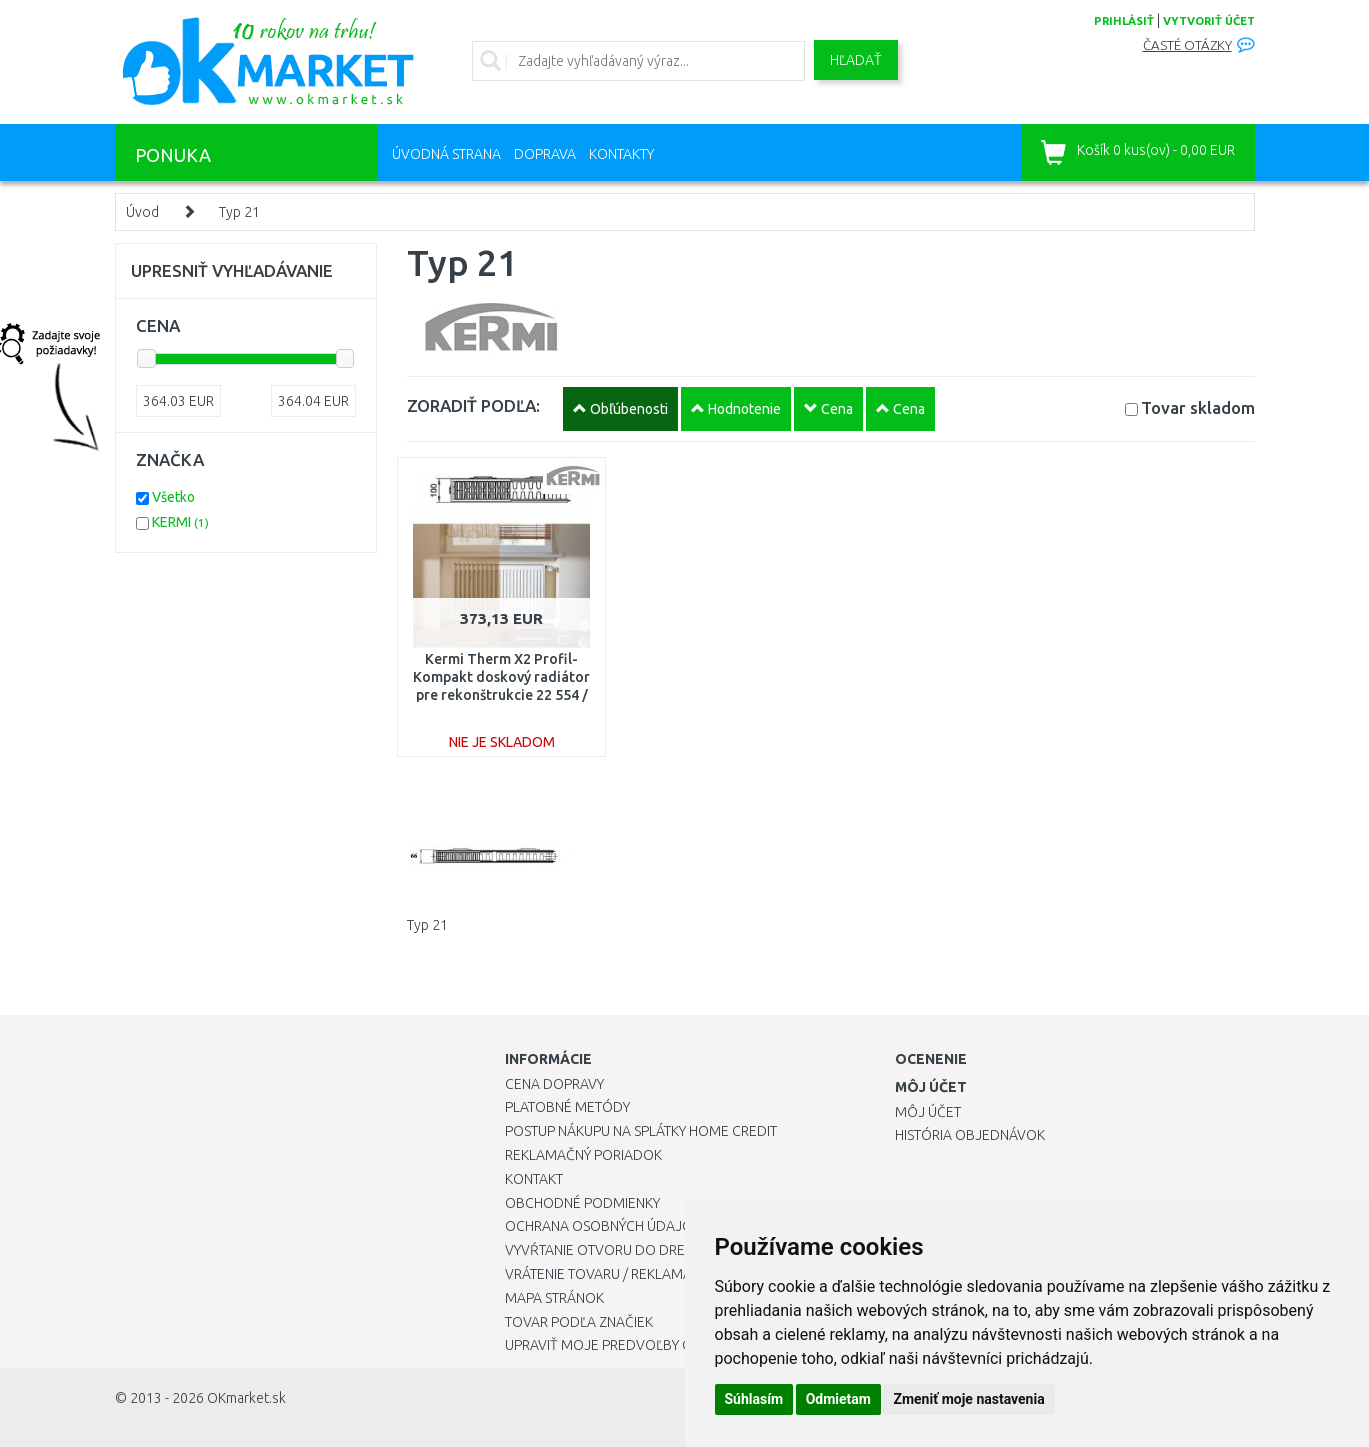 Image resolution: width=1369 pixels, height=1447 pixels. Describe the element at coordinates (567, 1107) in the screenshot. I see `Platobné metódy` at that location.